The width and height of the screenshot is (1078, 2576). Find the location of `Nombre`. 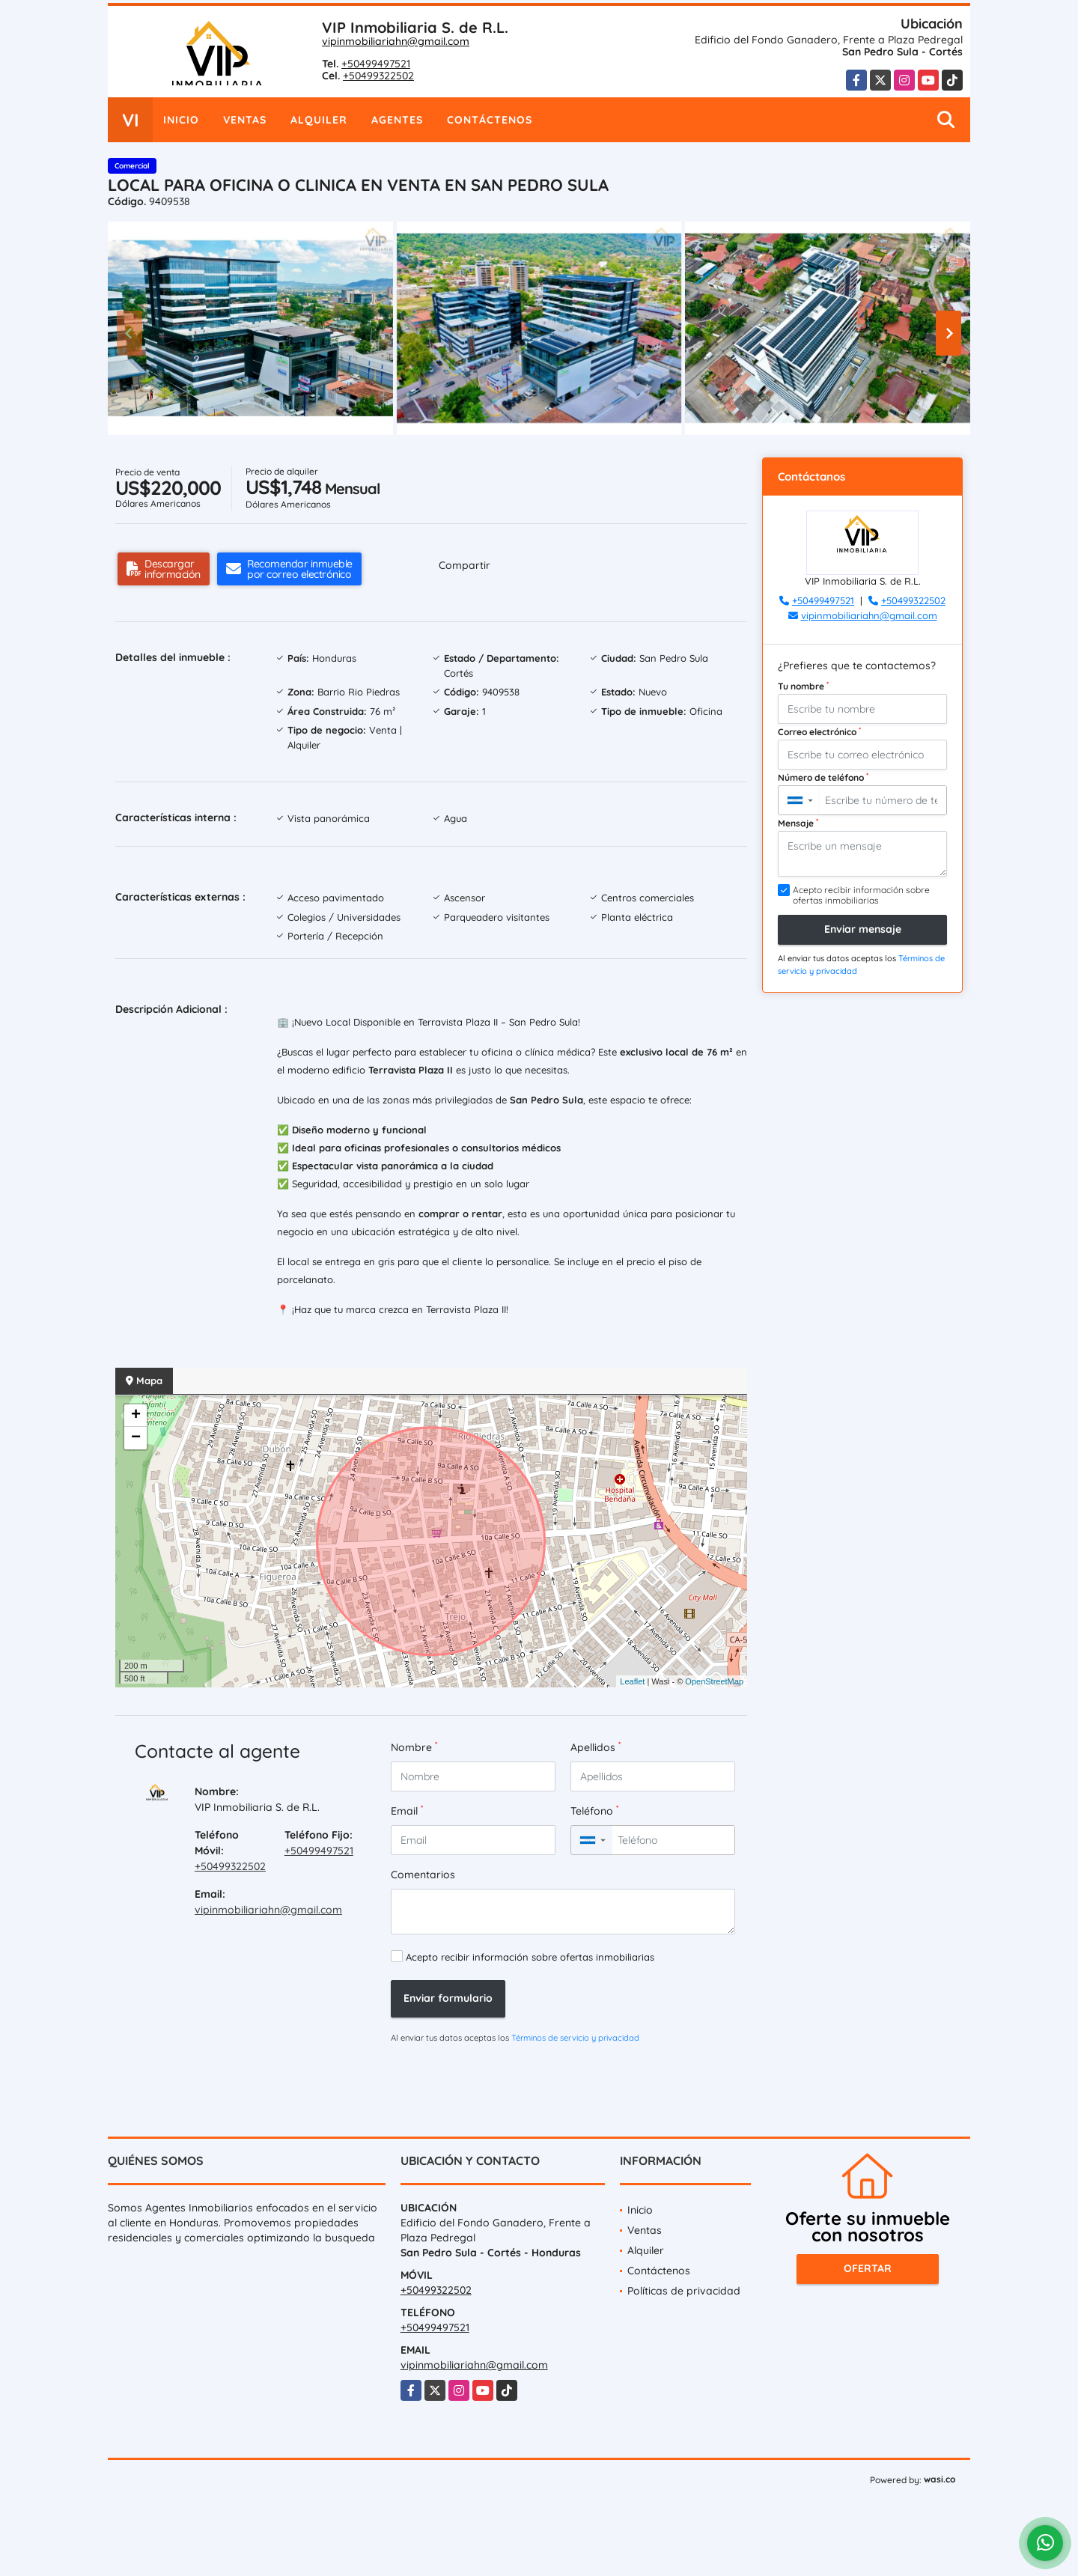

Nombre is located at coordinates (414, 1747).